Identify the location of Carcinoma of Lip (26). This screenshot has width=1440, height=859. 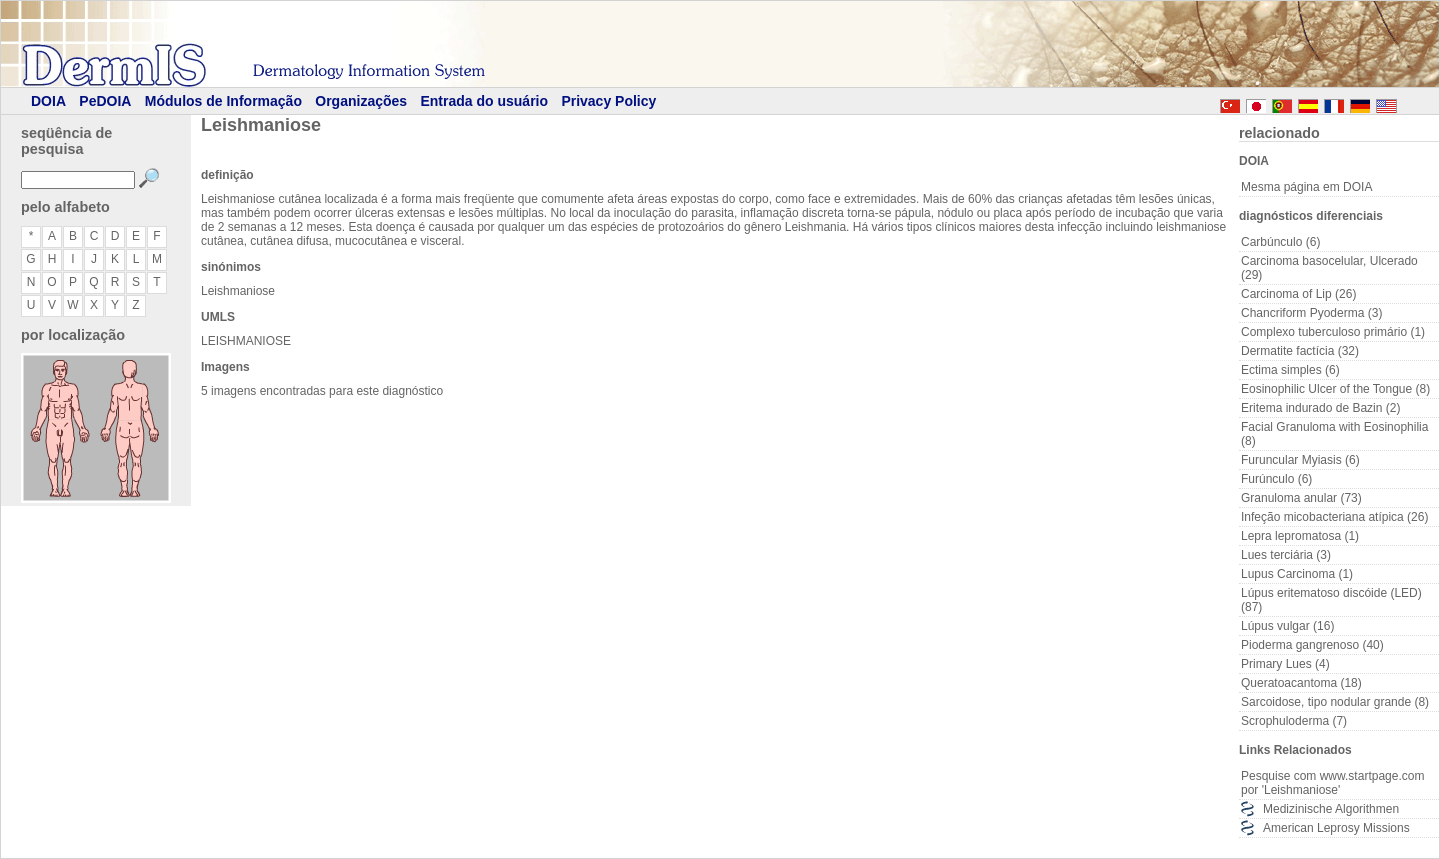
(1298, 294).